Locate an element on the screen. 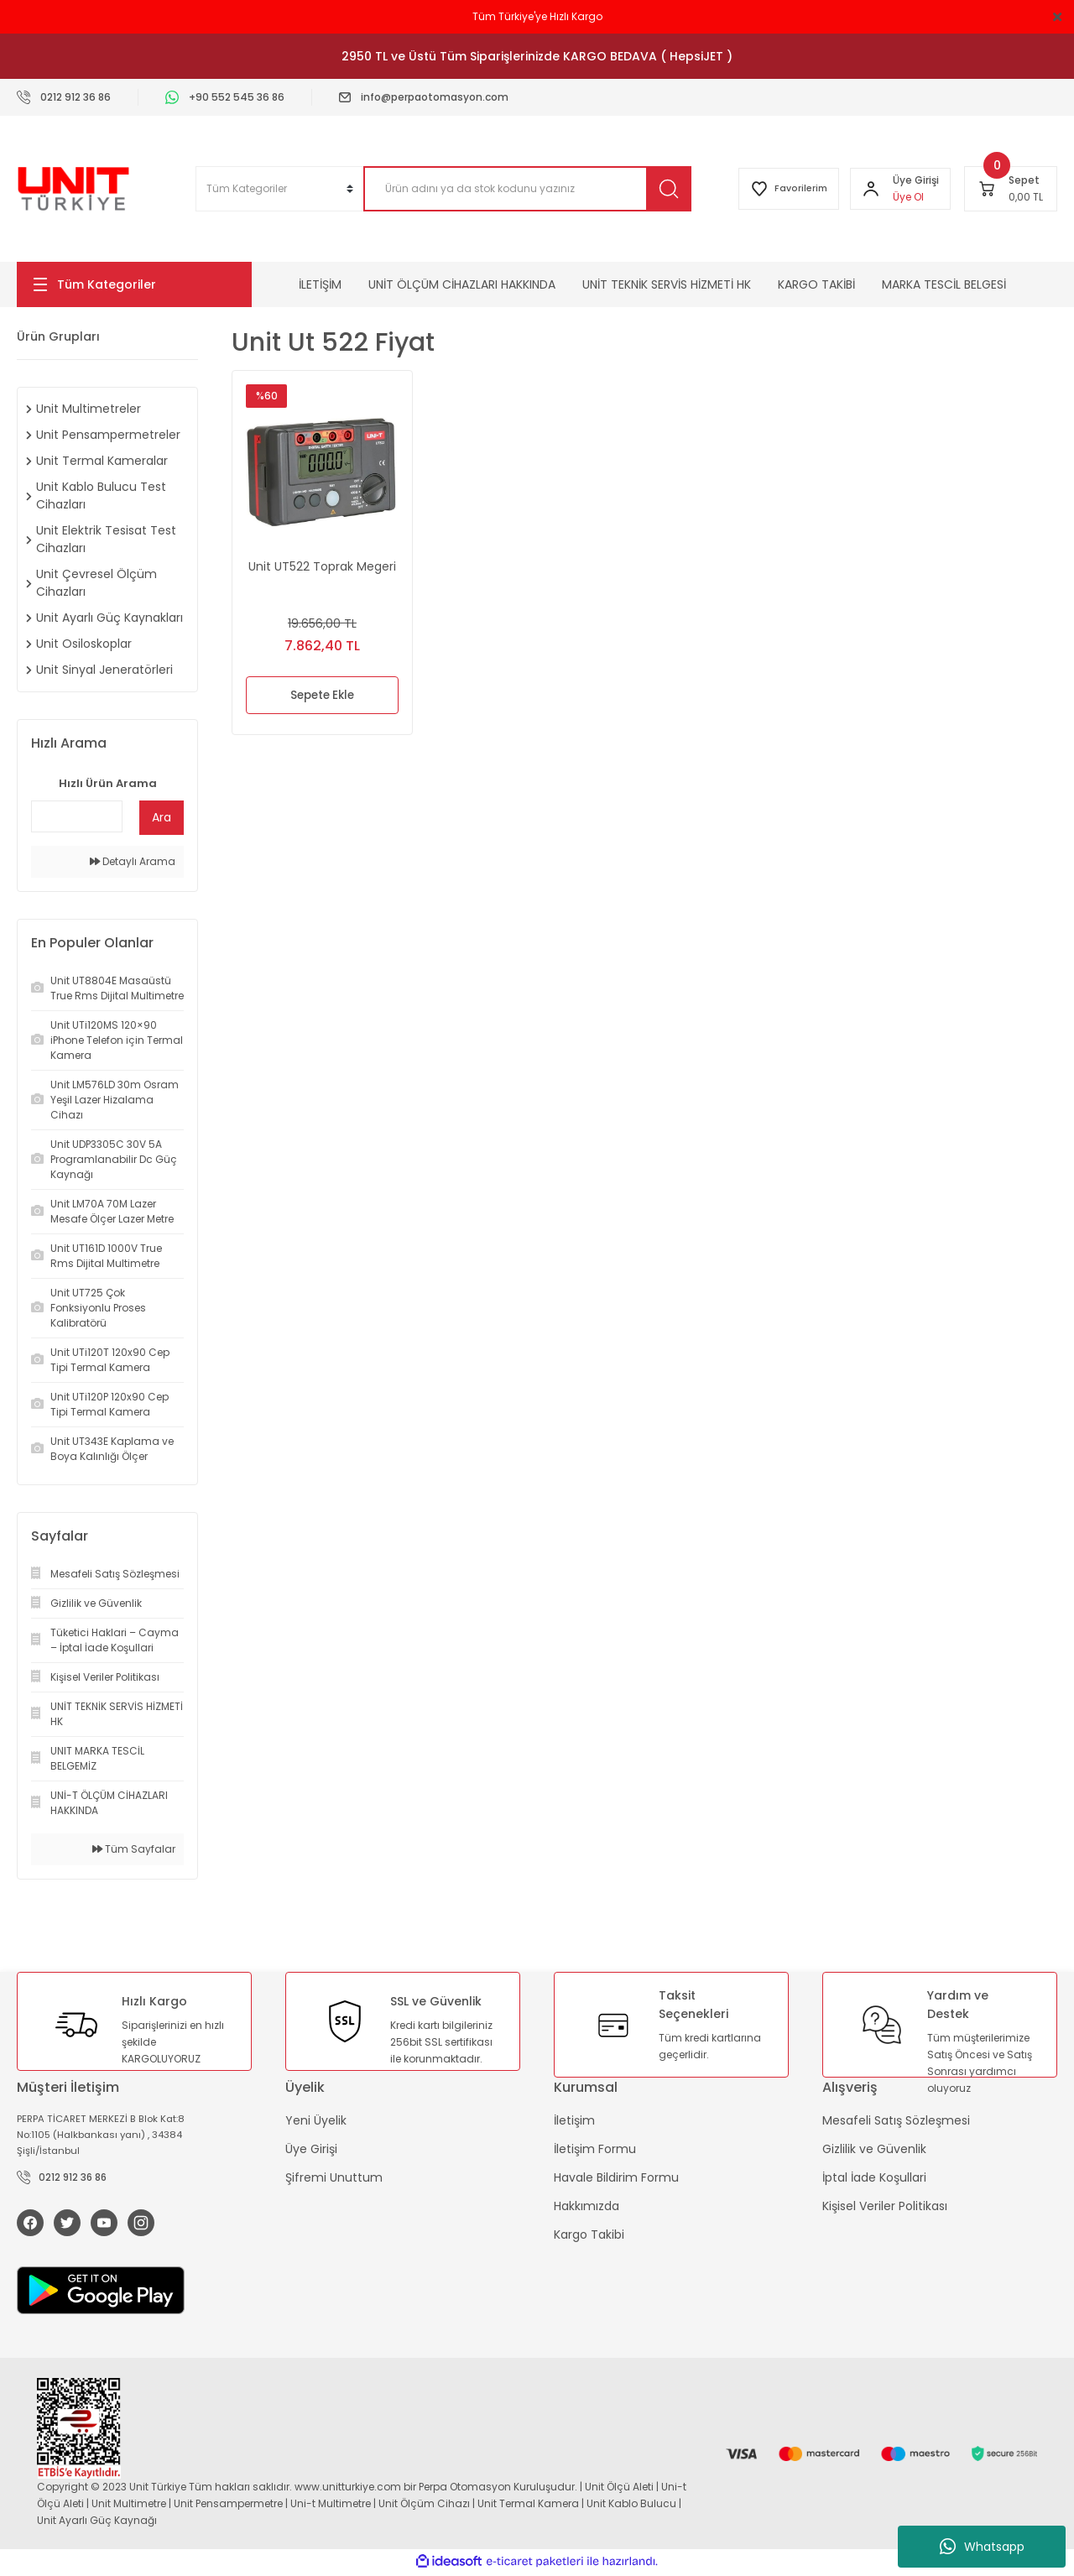  [Quick Search] is located at coordinates (77, 816).